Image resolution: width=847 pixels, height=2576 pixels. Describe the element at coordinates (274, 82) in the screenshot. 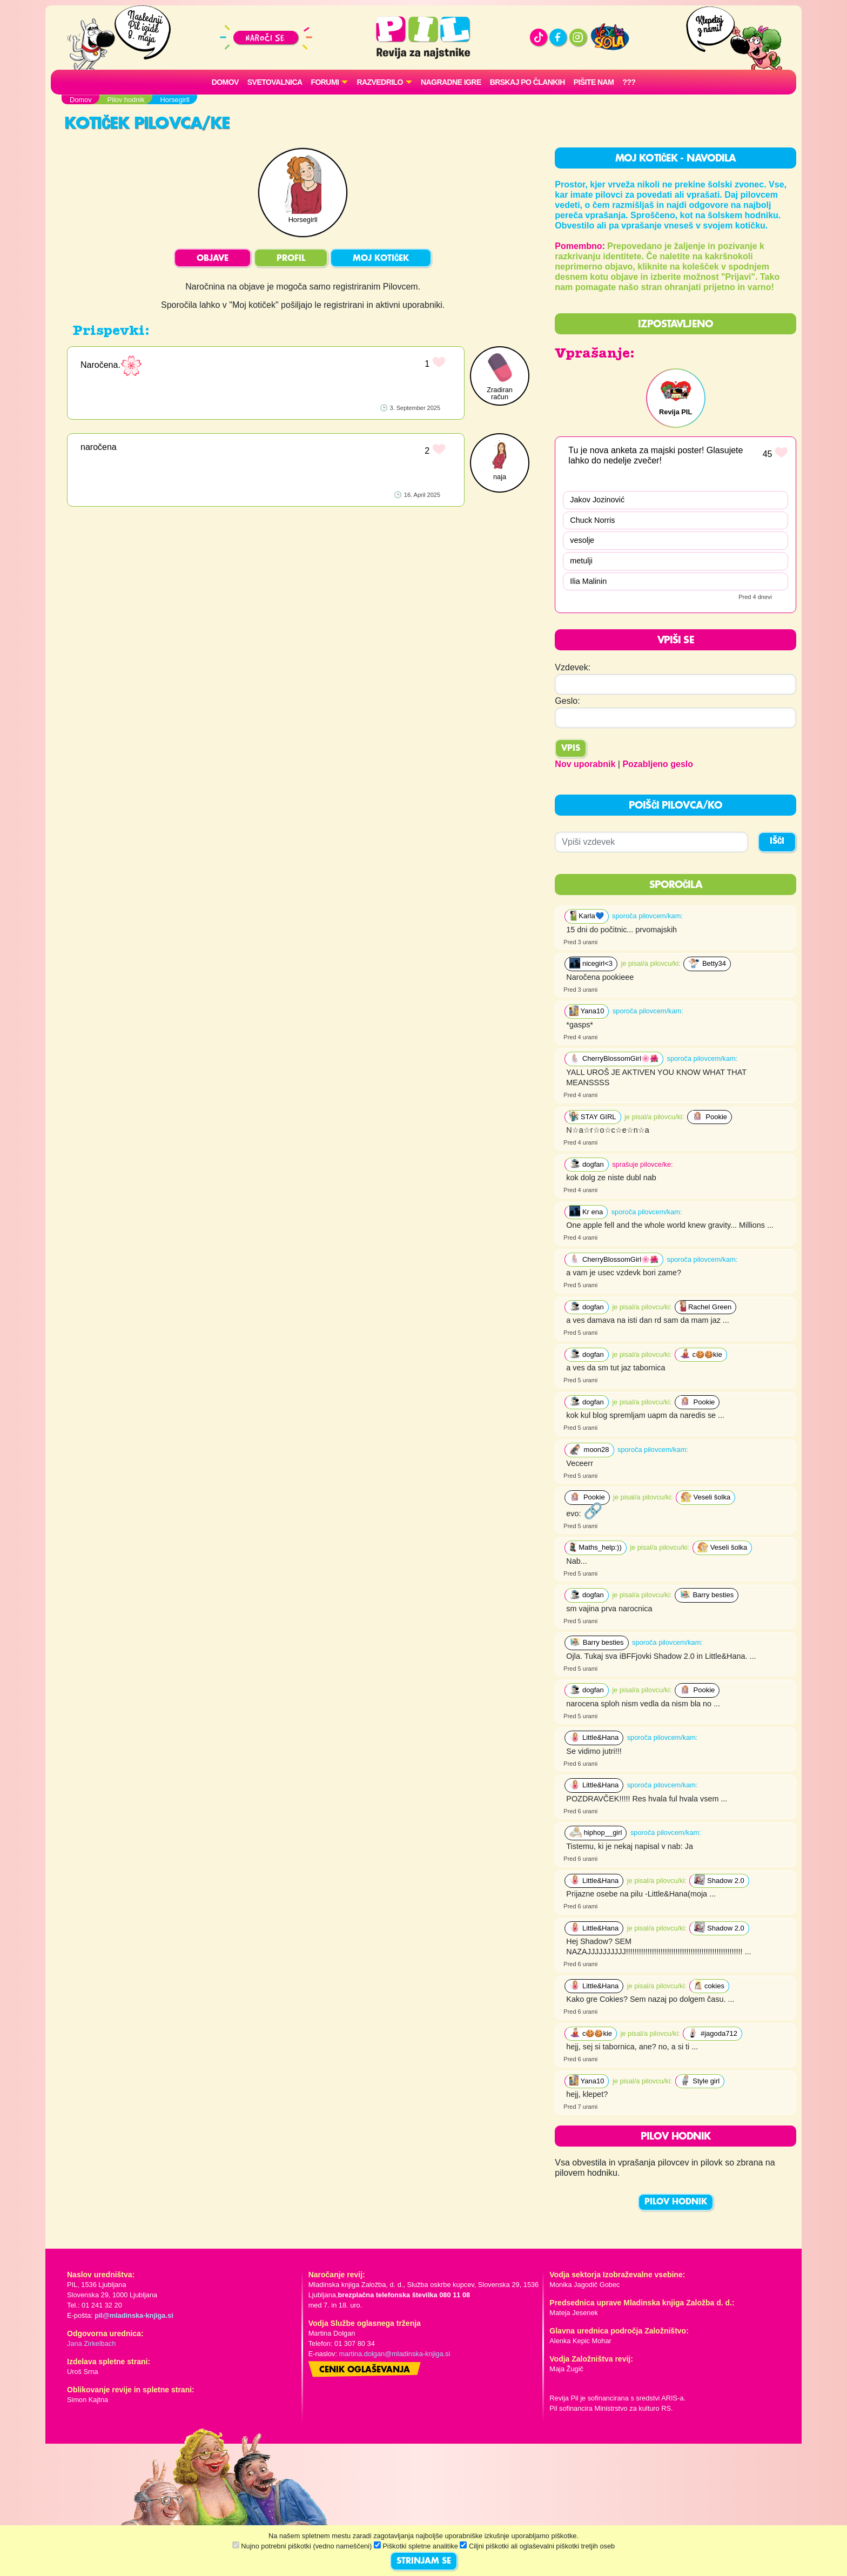

I see `Svetovalnica` at that location.